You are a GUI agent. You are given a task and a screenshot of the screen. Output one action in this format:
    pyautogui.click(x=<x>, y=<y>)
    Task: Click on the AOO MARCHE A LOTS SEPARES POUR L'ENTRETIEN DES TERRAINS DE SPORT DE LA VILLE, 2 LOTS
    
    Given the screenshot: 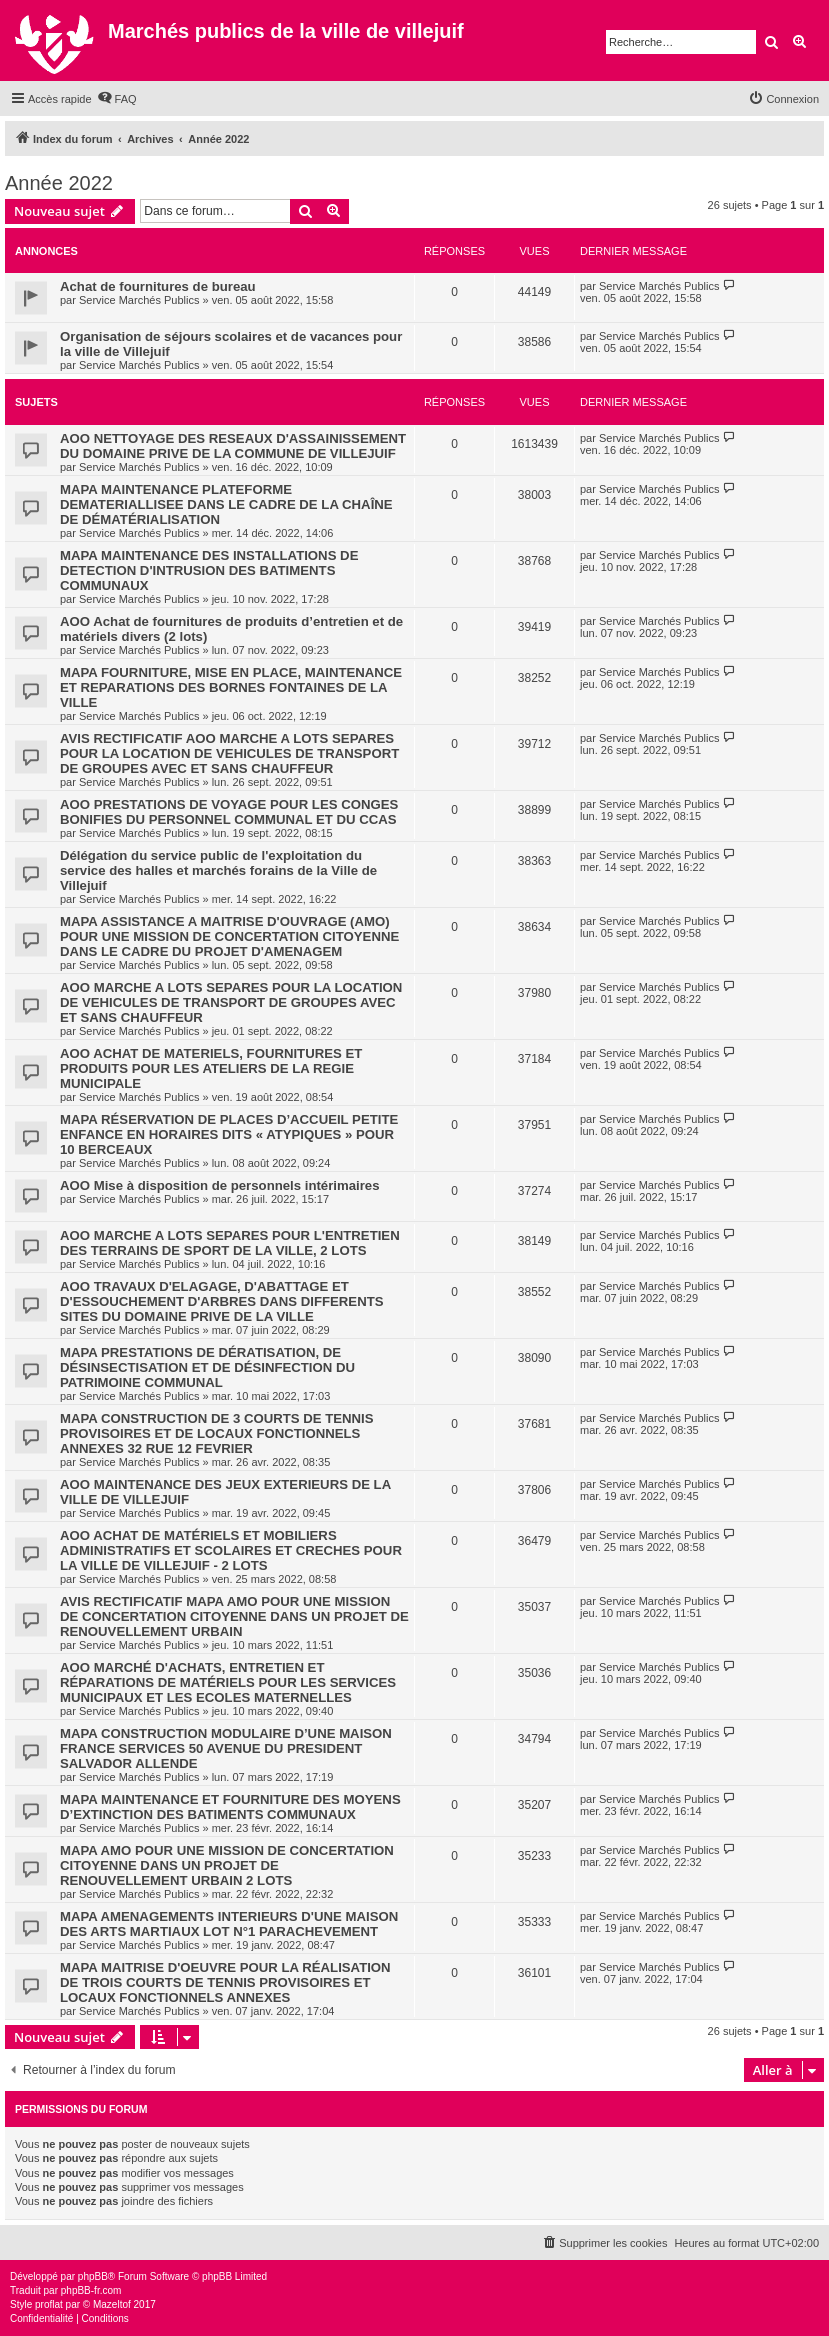 What is the action you would take?
    pyautogui.click(x=230, y=1243)
    